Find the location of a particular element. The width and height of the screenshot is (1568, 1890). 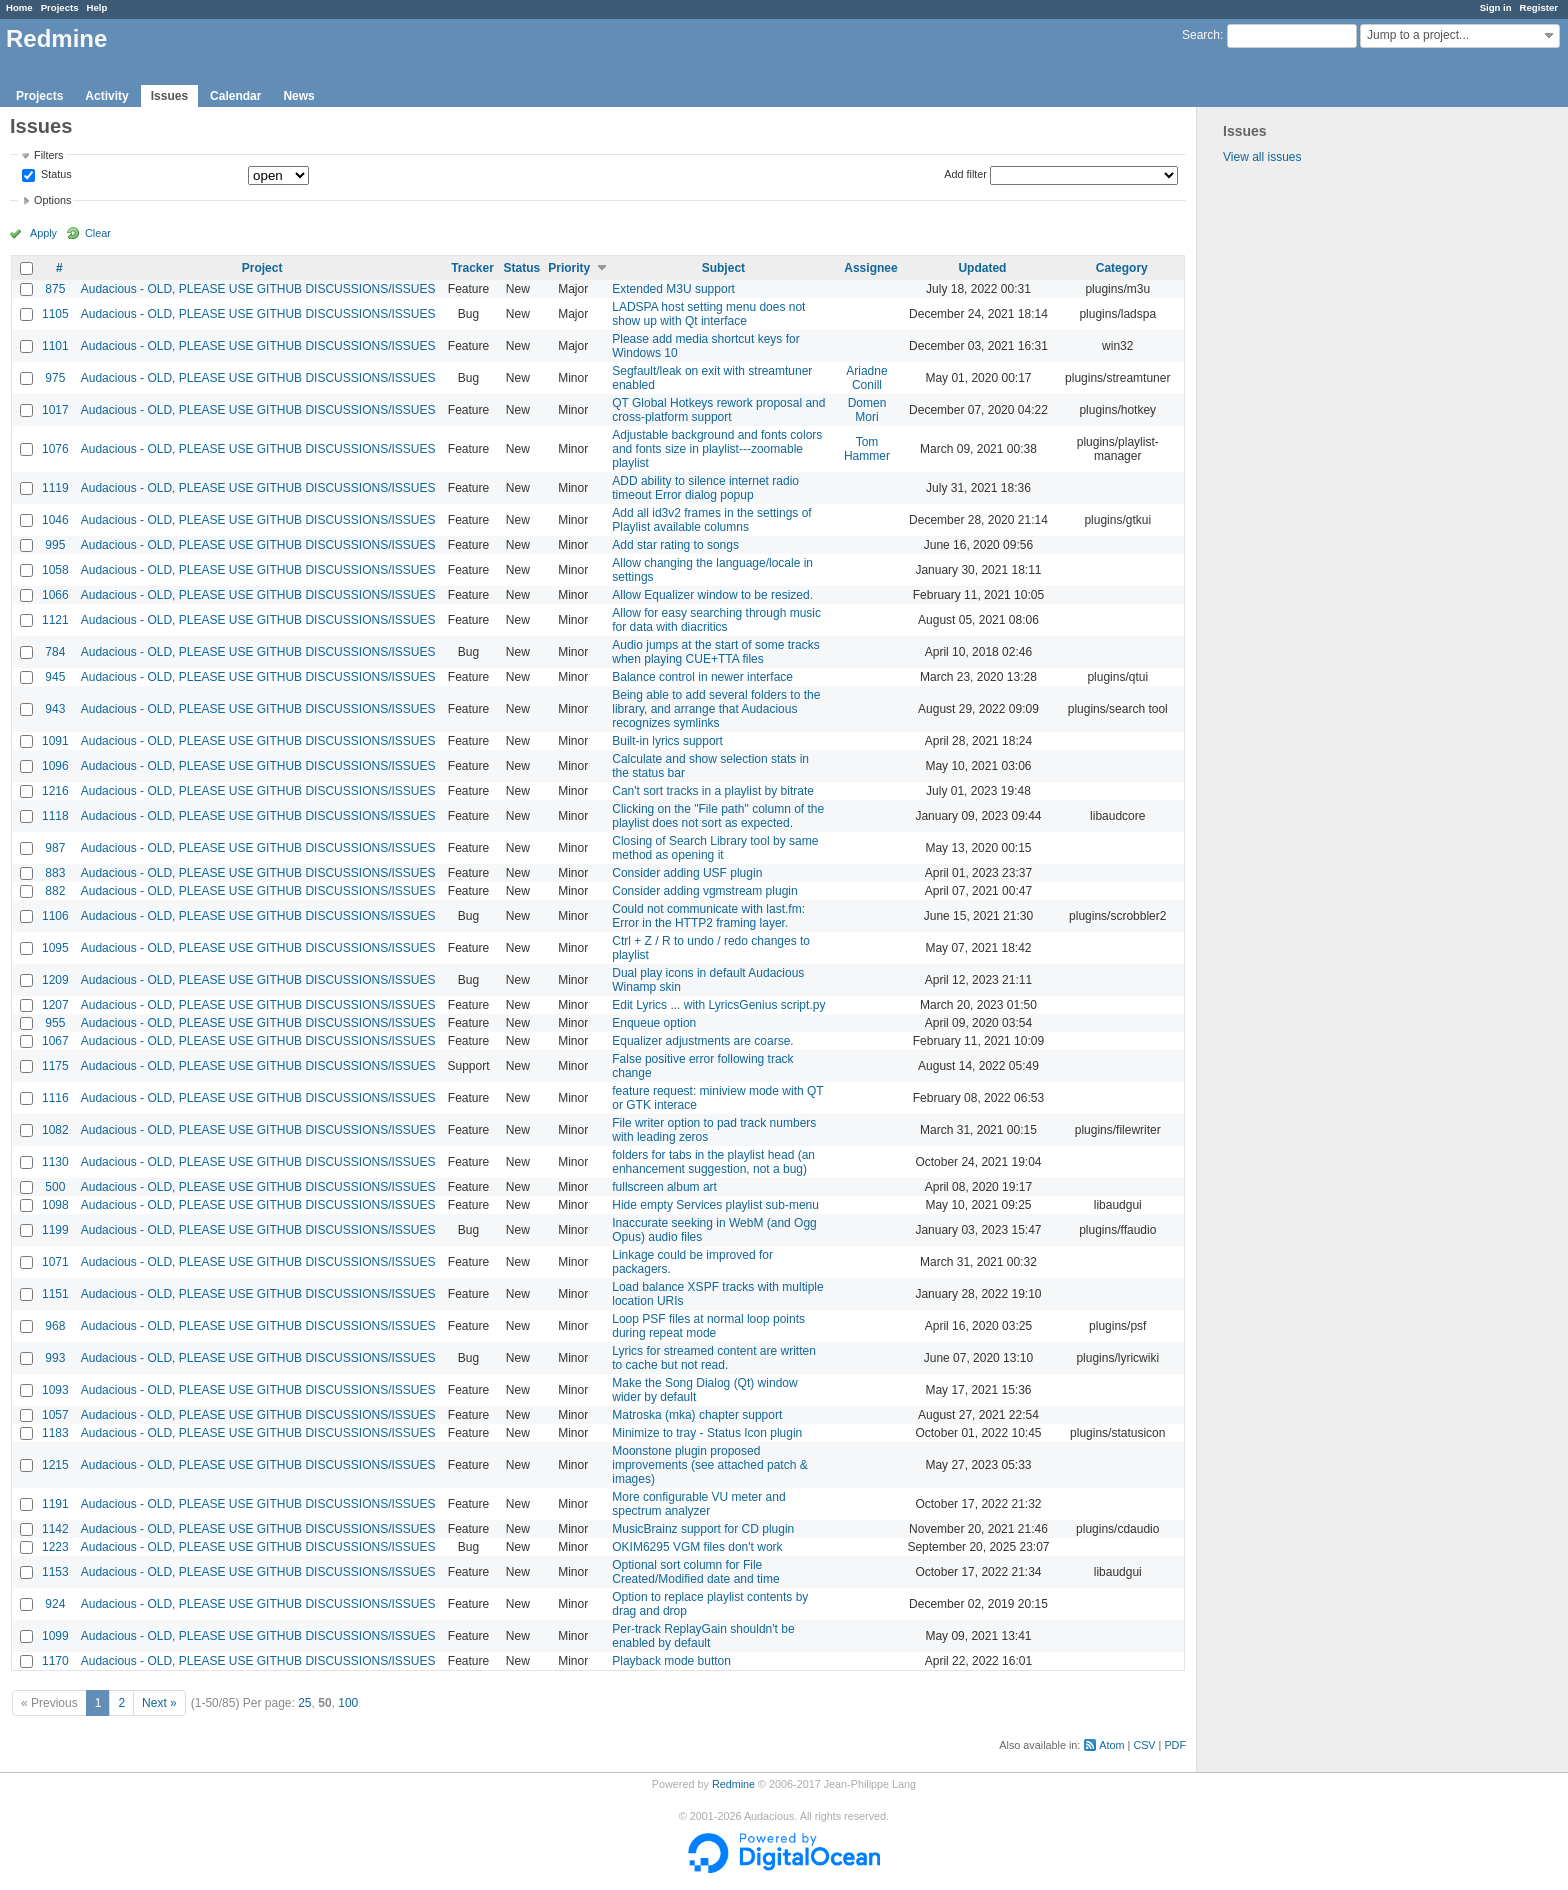

PDF is located at coordinates (1175, 1745).